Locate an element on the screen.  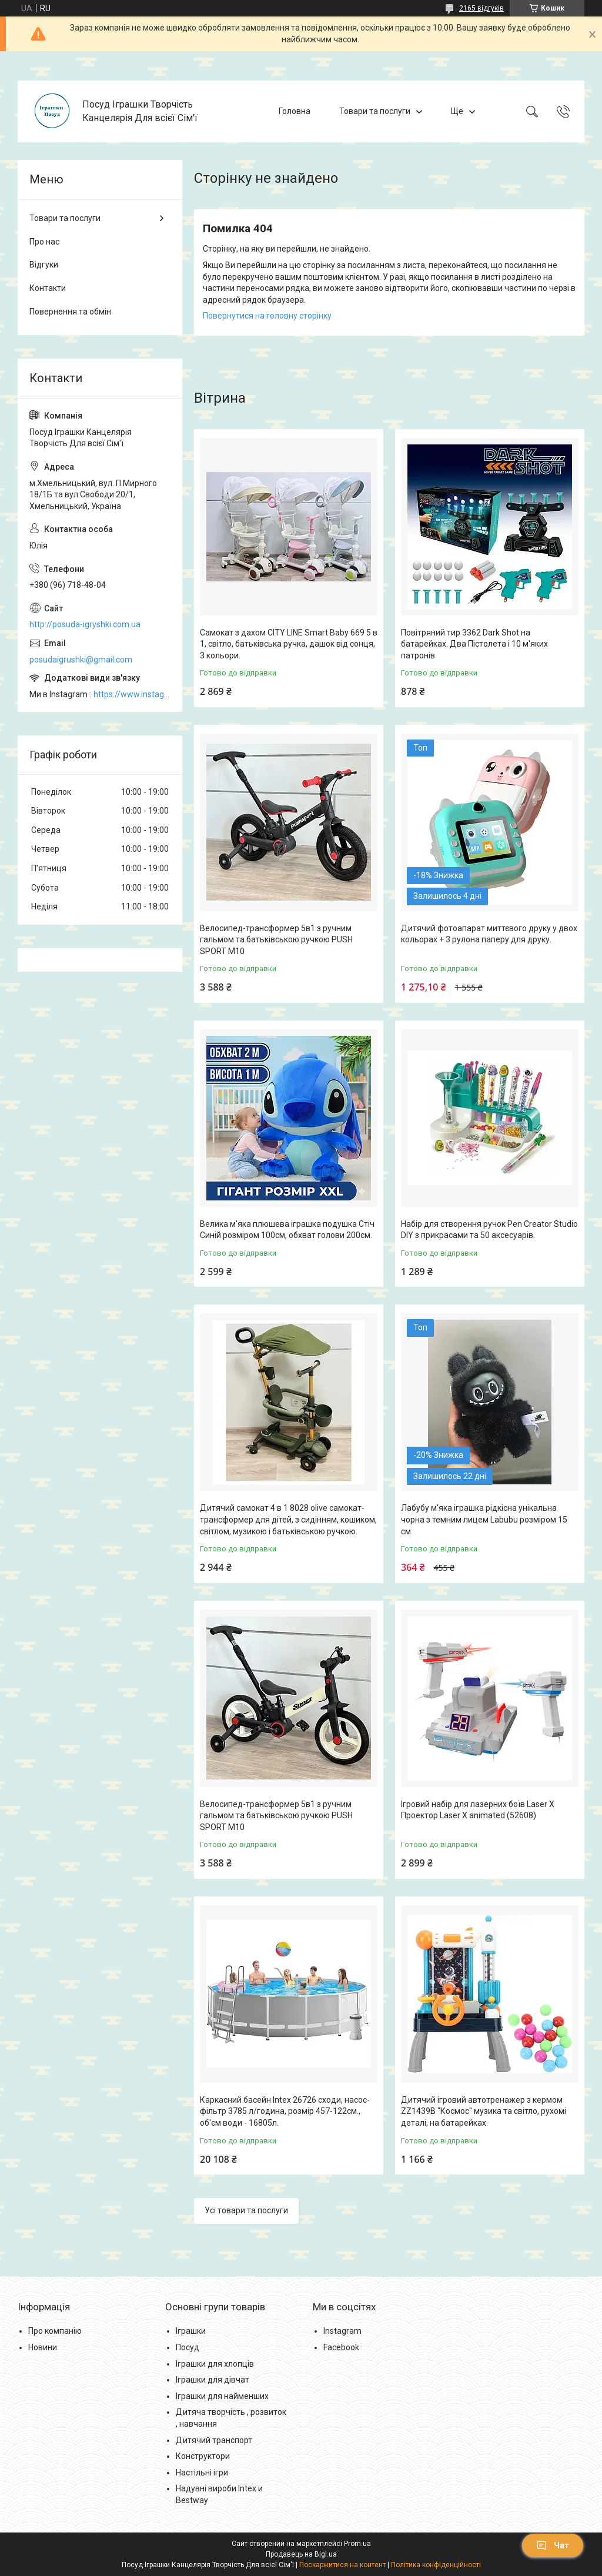
Facebook is located at coordinates (341, 2347).